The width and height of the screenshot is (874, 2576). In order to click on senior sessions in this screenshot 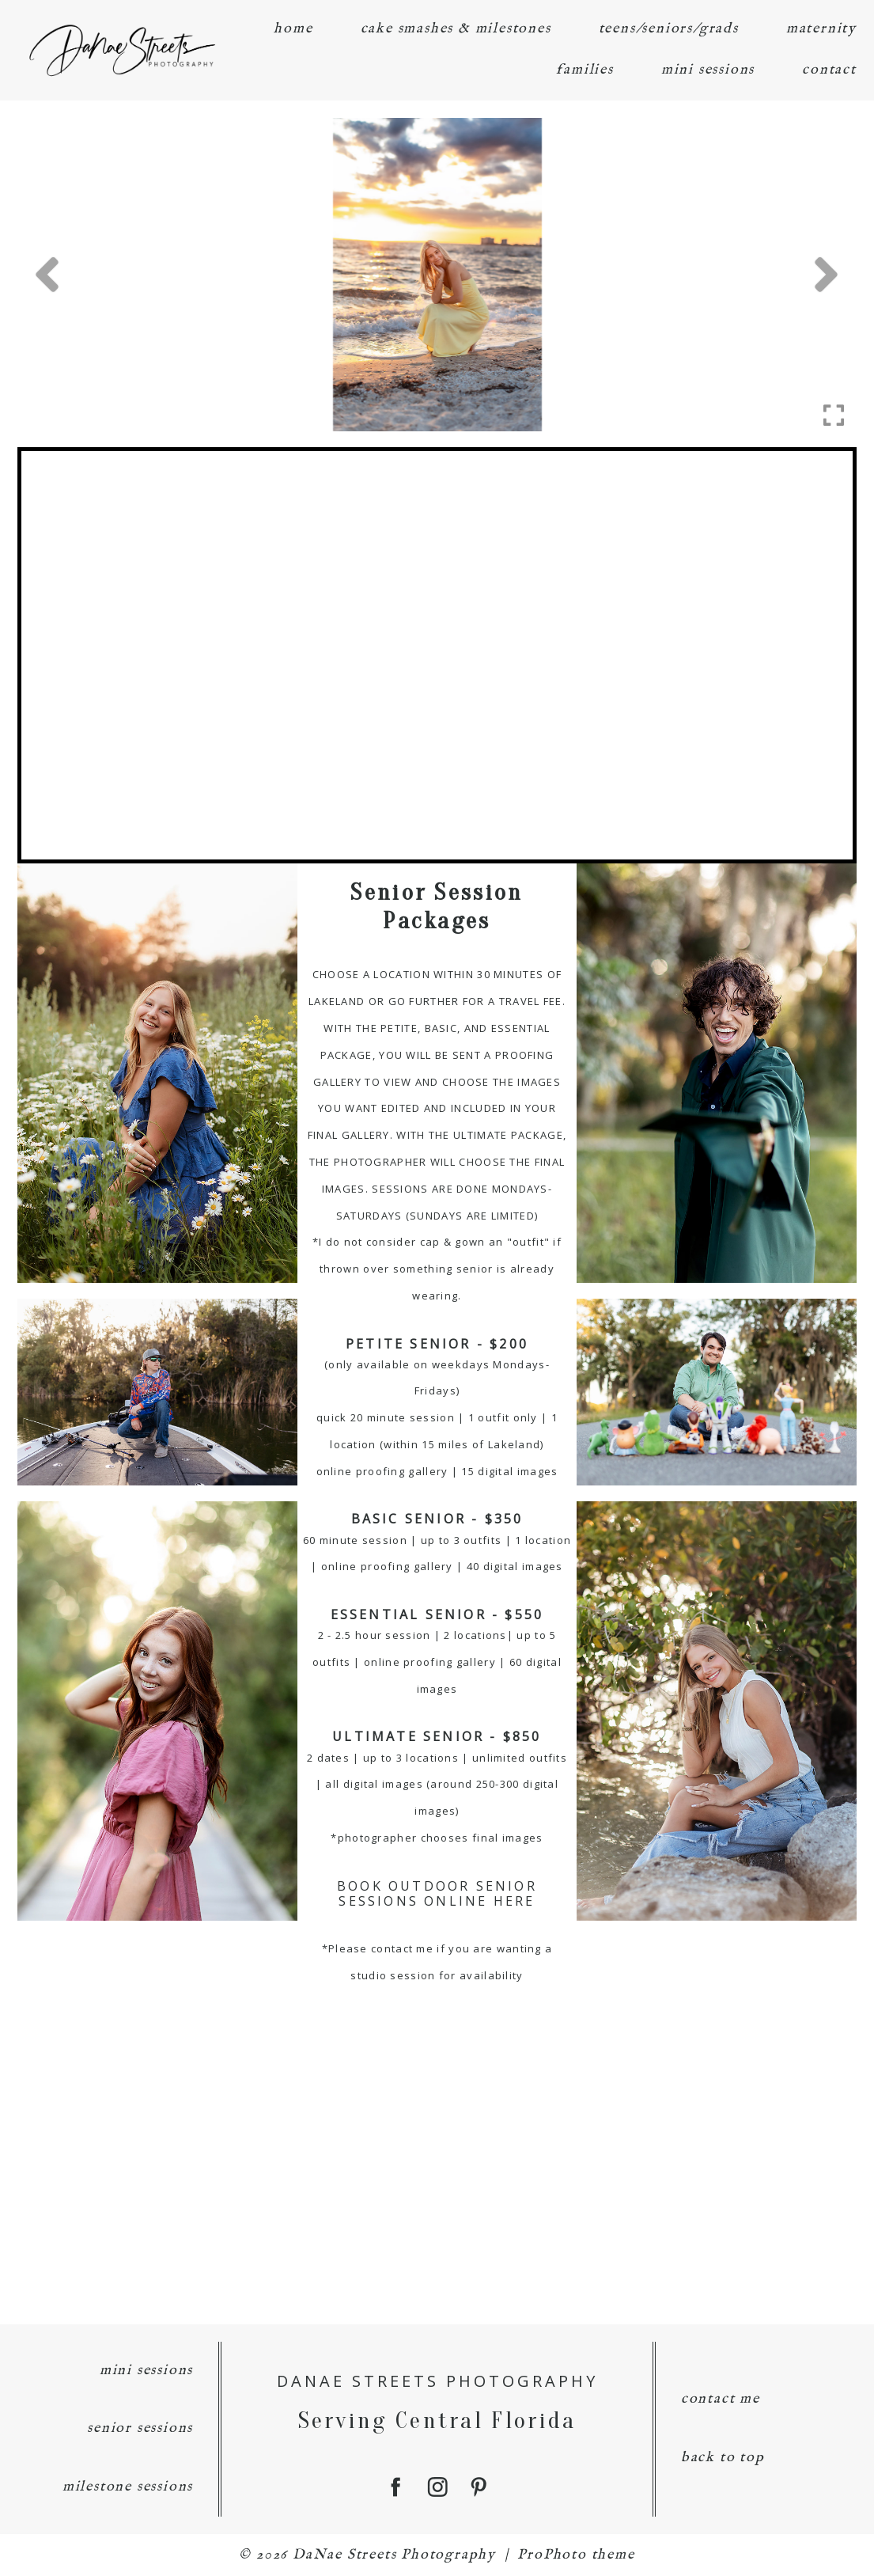, I will do `click(140, 2428)`.